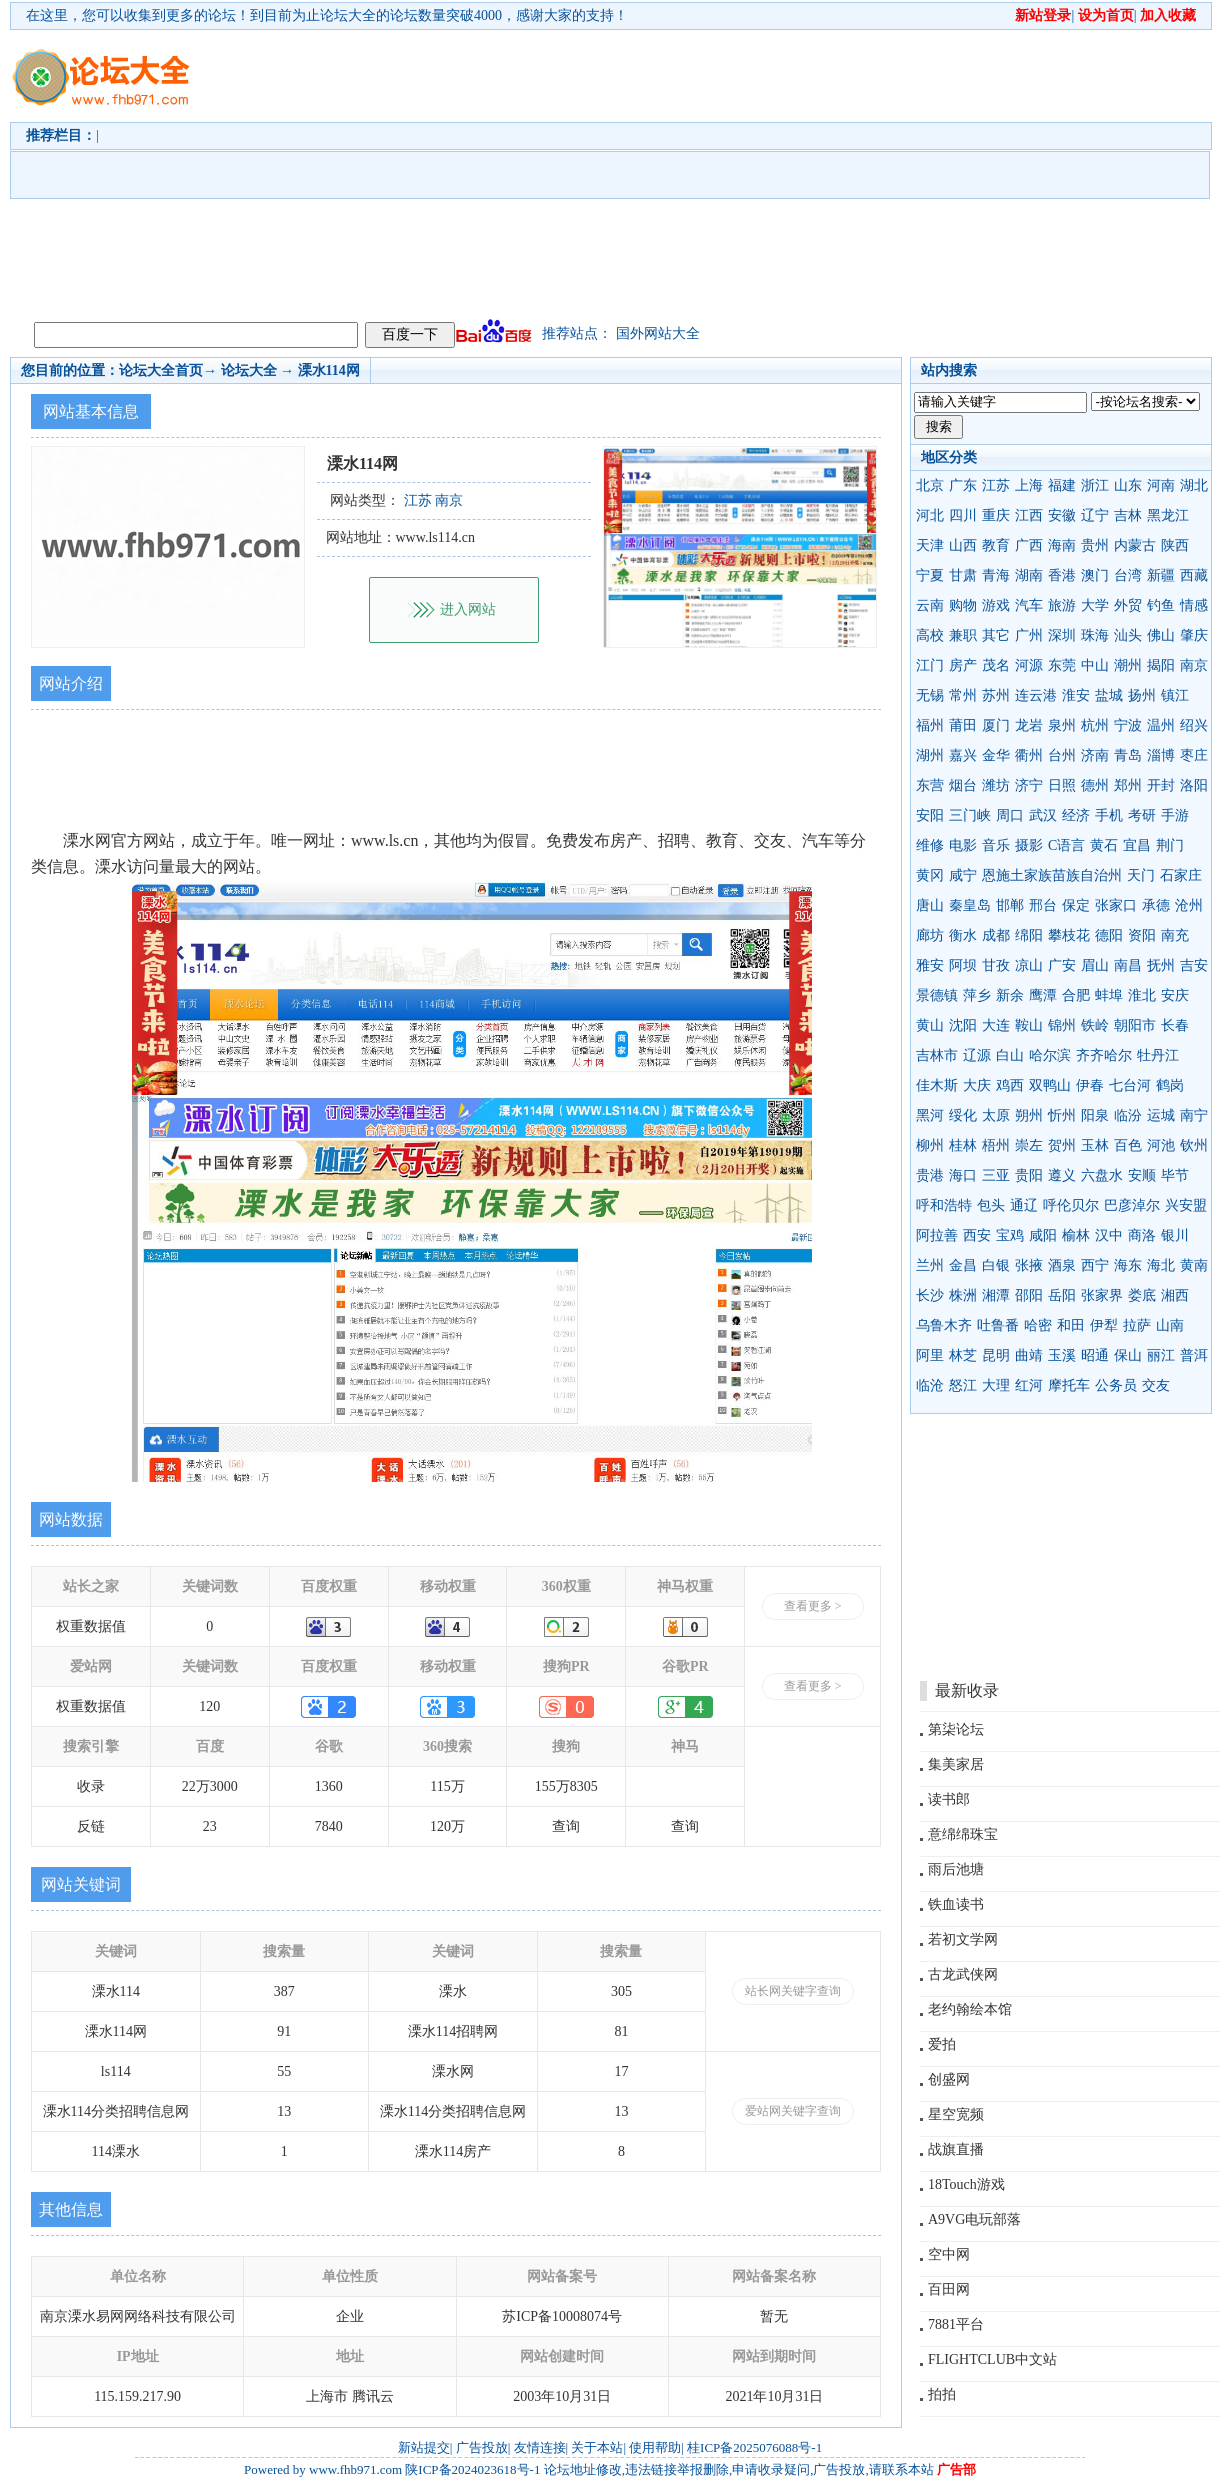 The height and width of the screenshot is (2487, 1220). I want to click on 贵州, so click(1095, 545).